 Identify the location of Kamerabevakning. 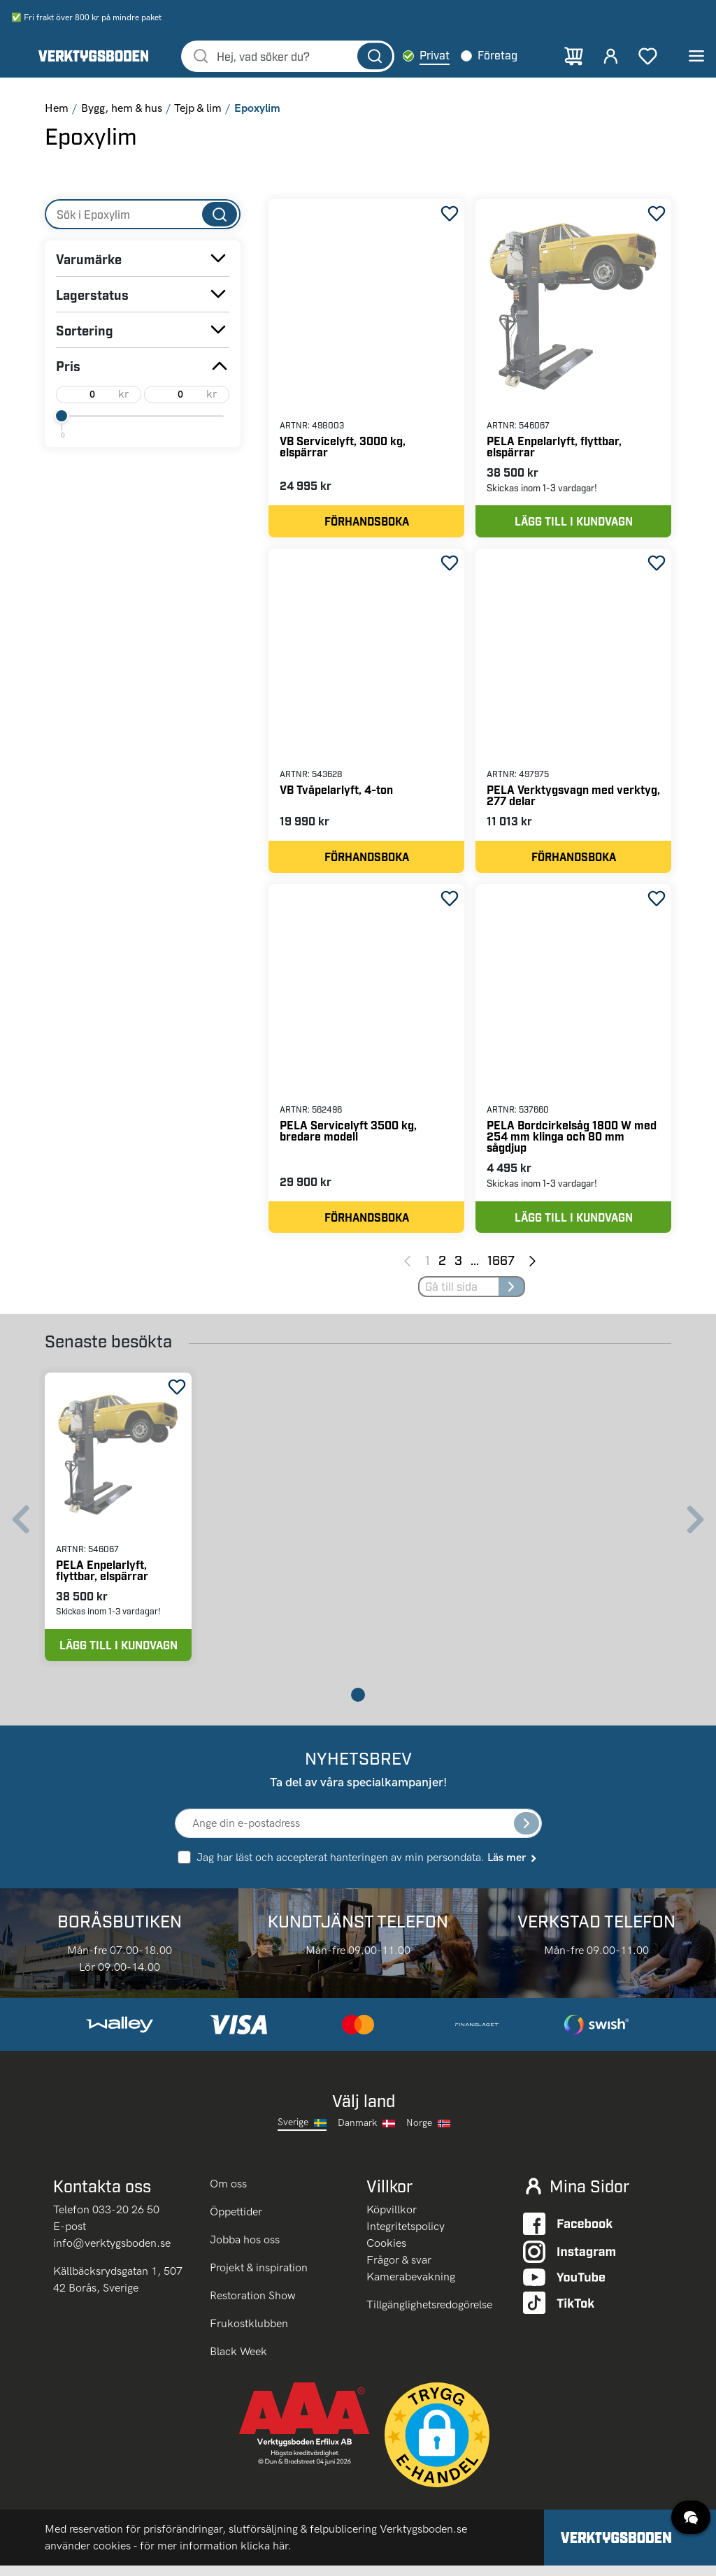
(410, 2286).